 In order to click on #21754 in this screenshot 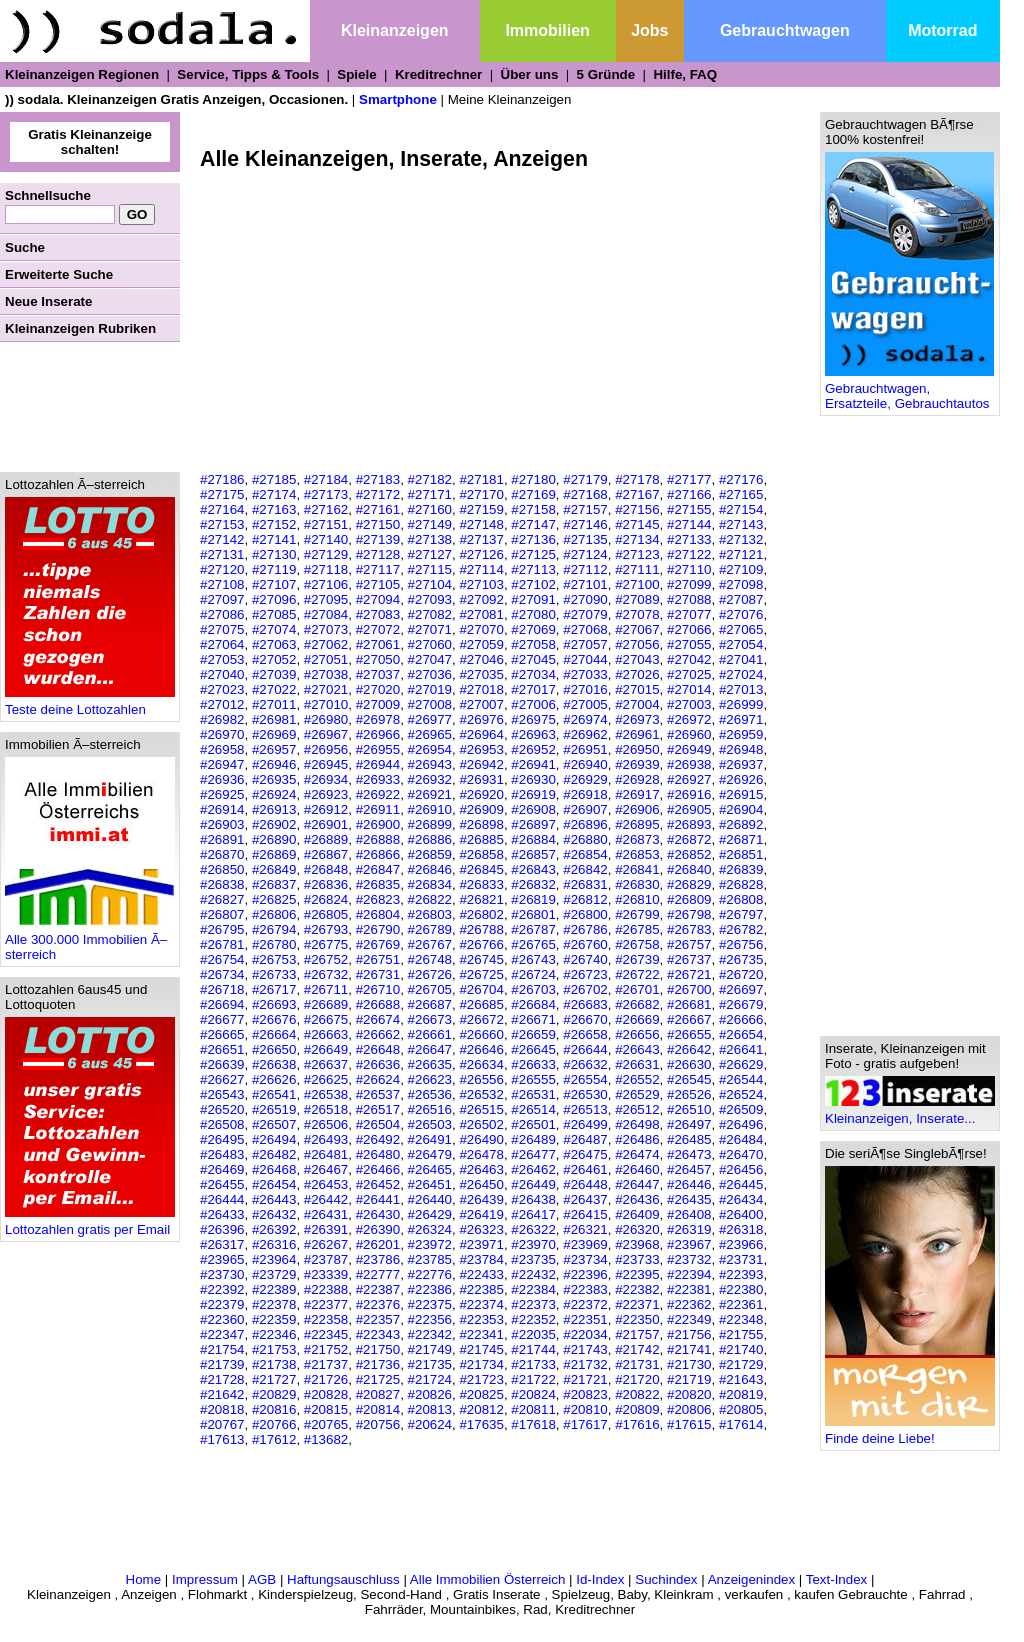, I will do `click(222, 1349)`.